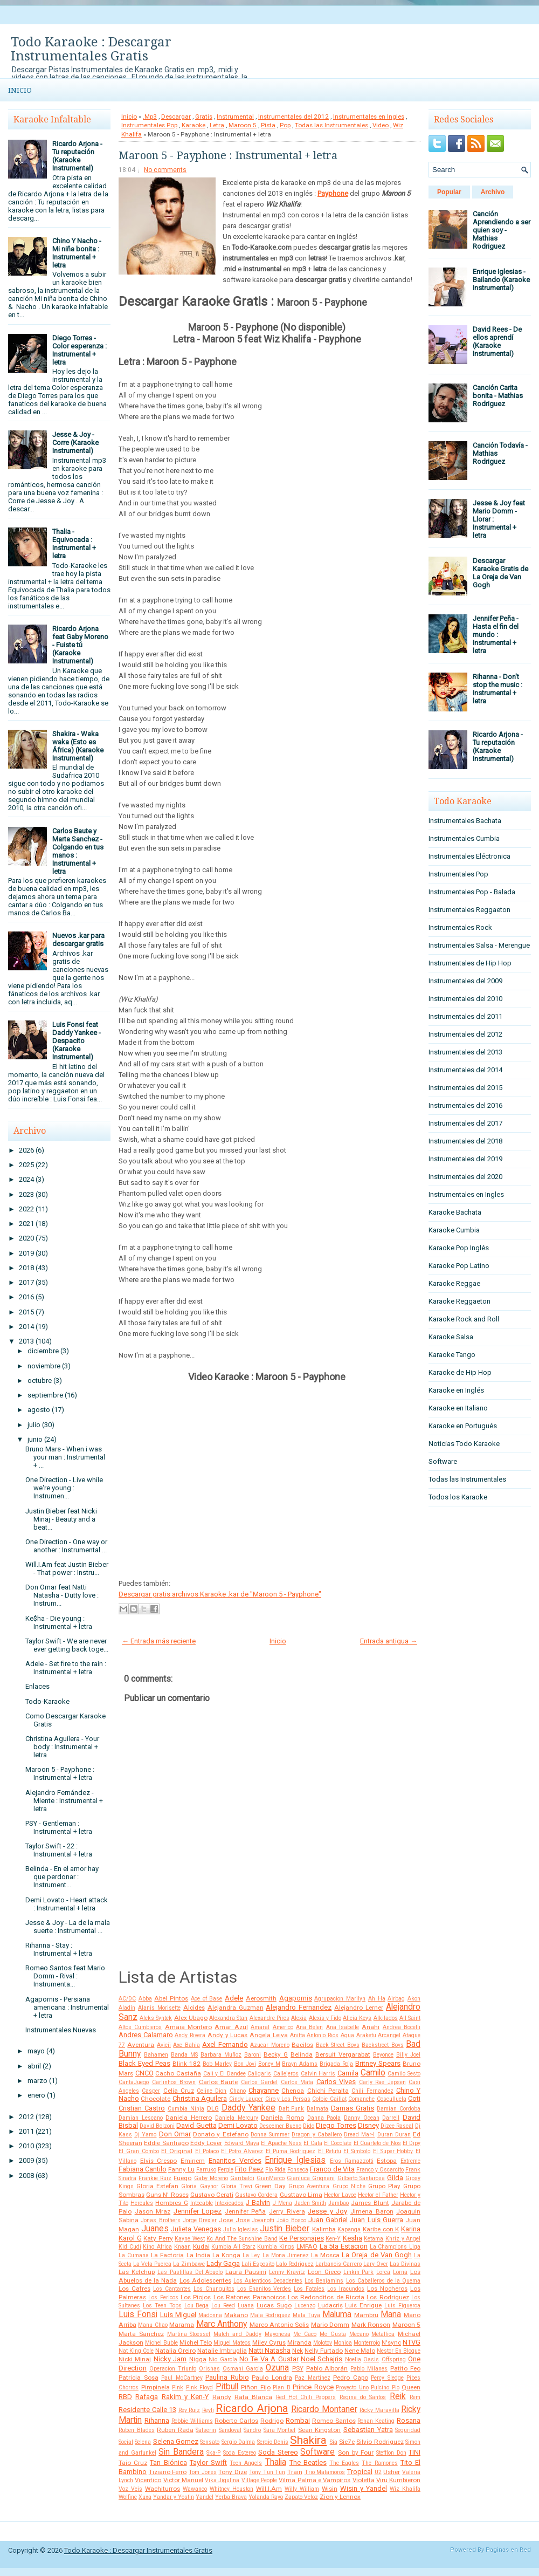 Image resolution: width=539 pixels, height=2576 pixels. Describe the element at coordinates (223, 2263) in the screenshot. I see `Lady Gaga` at that location.